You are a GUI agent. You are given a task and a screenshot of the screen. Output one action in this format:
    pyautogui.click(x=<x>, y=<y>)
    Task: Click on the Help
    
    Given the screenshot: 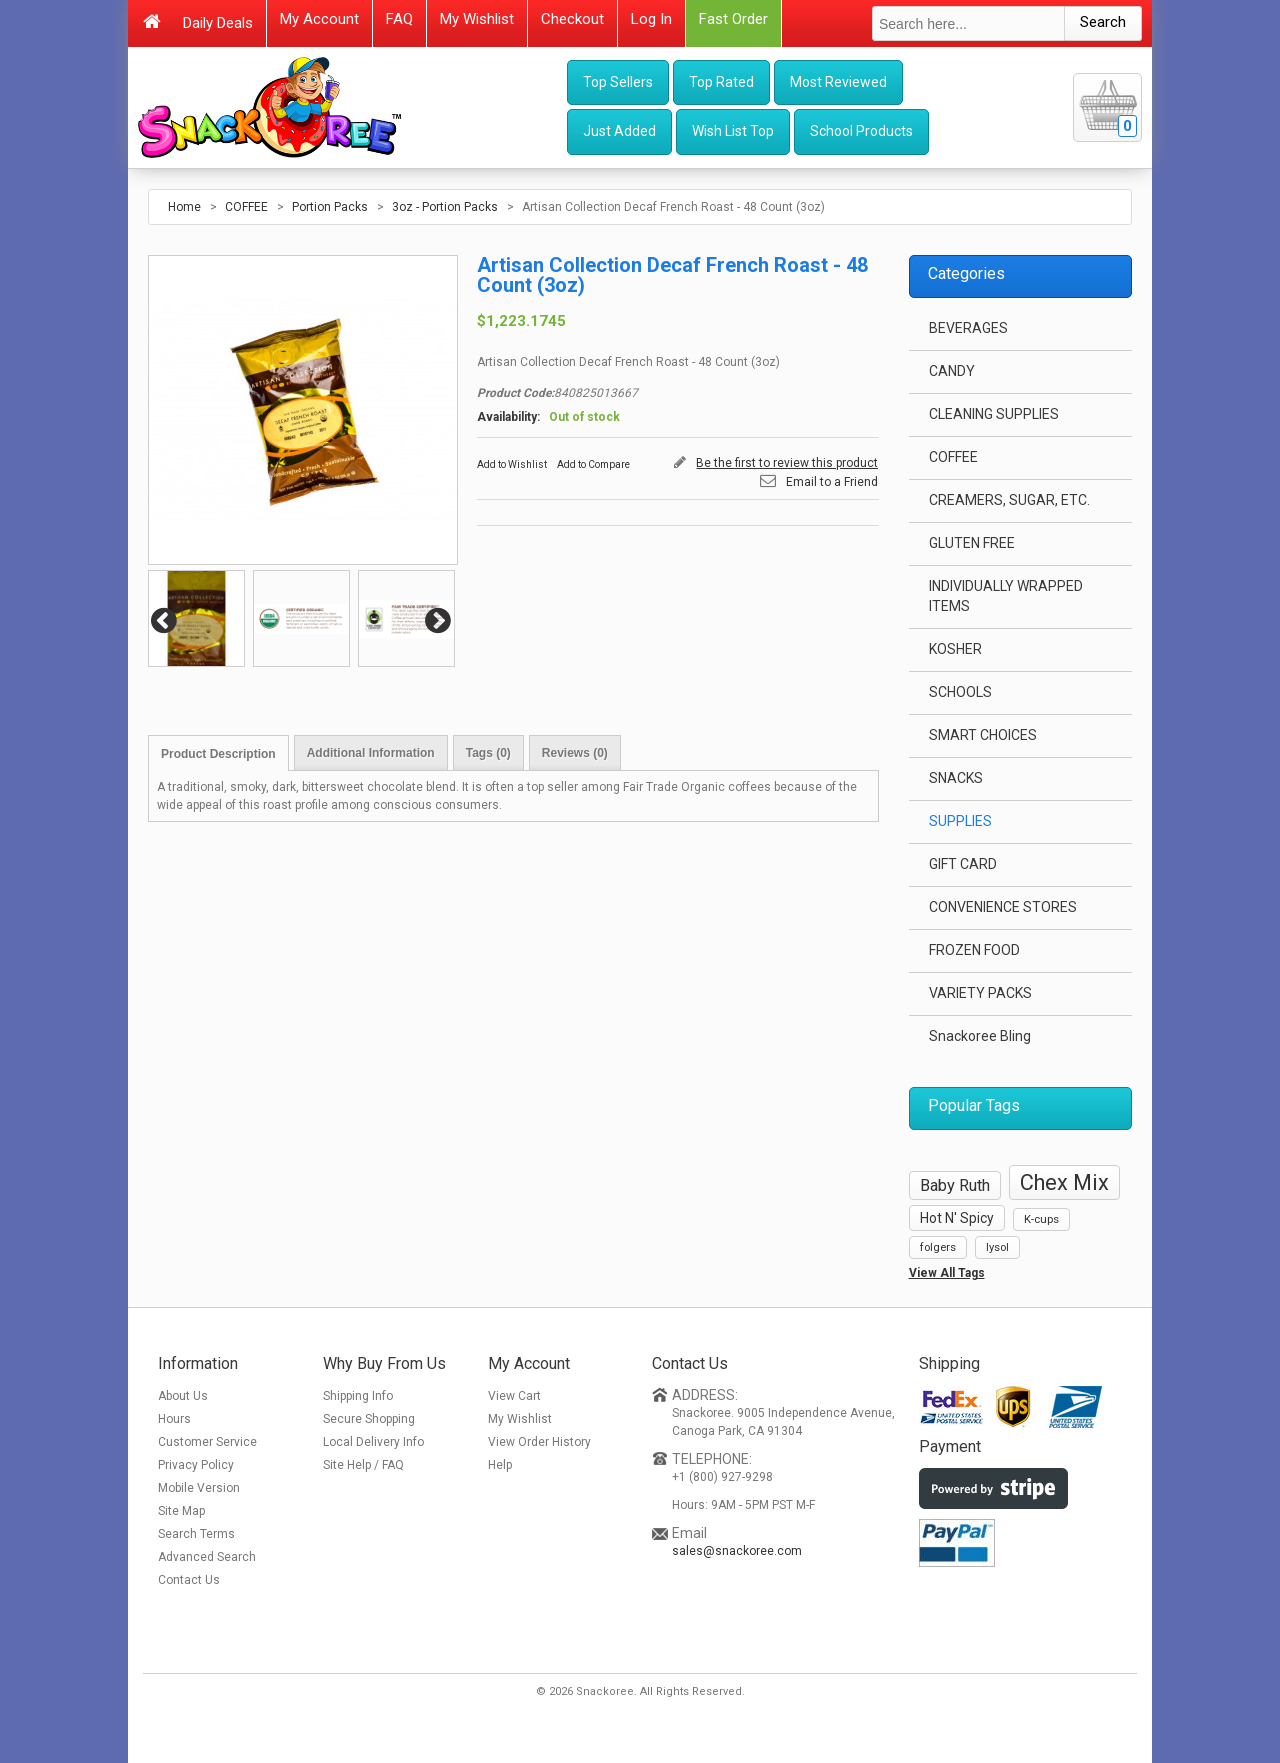 What is the action you would take?
    pyautogui.click(x=500, y=1465)
    